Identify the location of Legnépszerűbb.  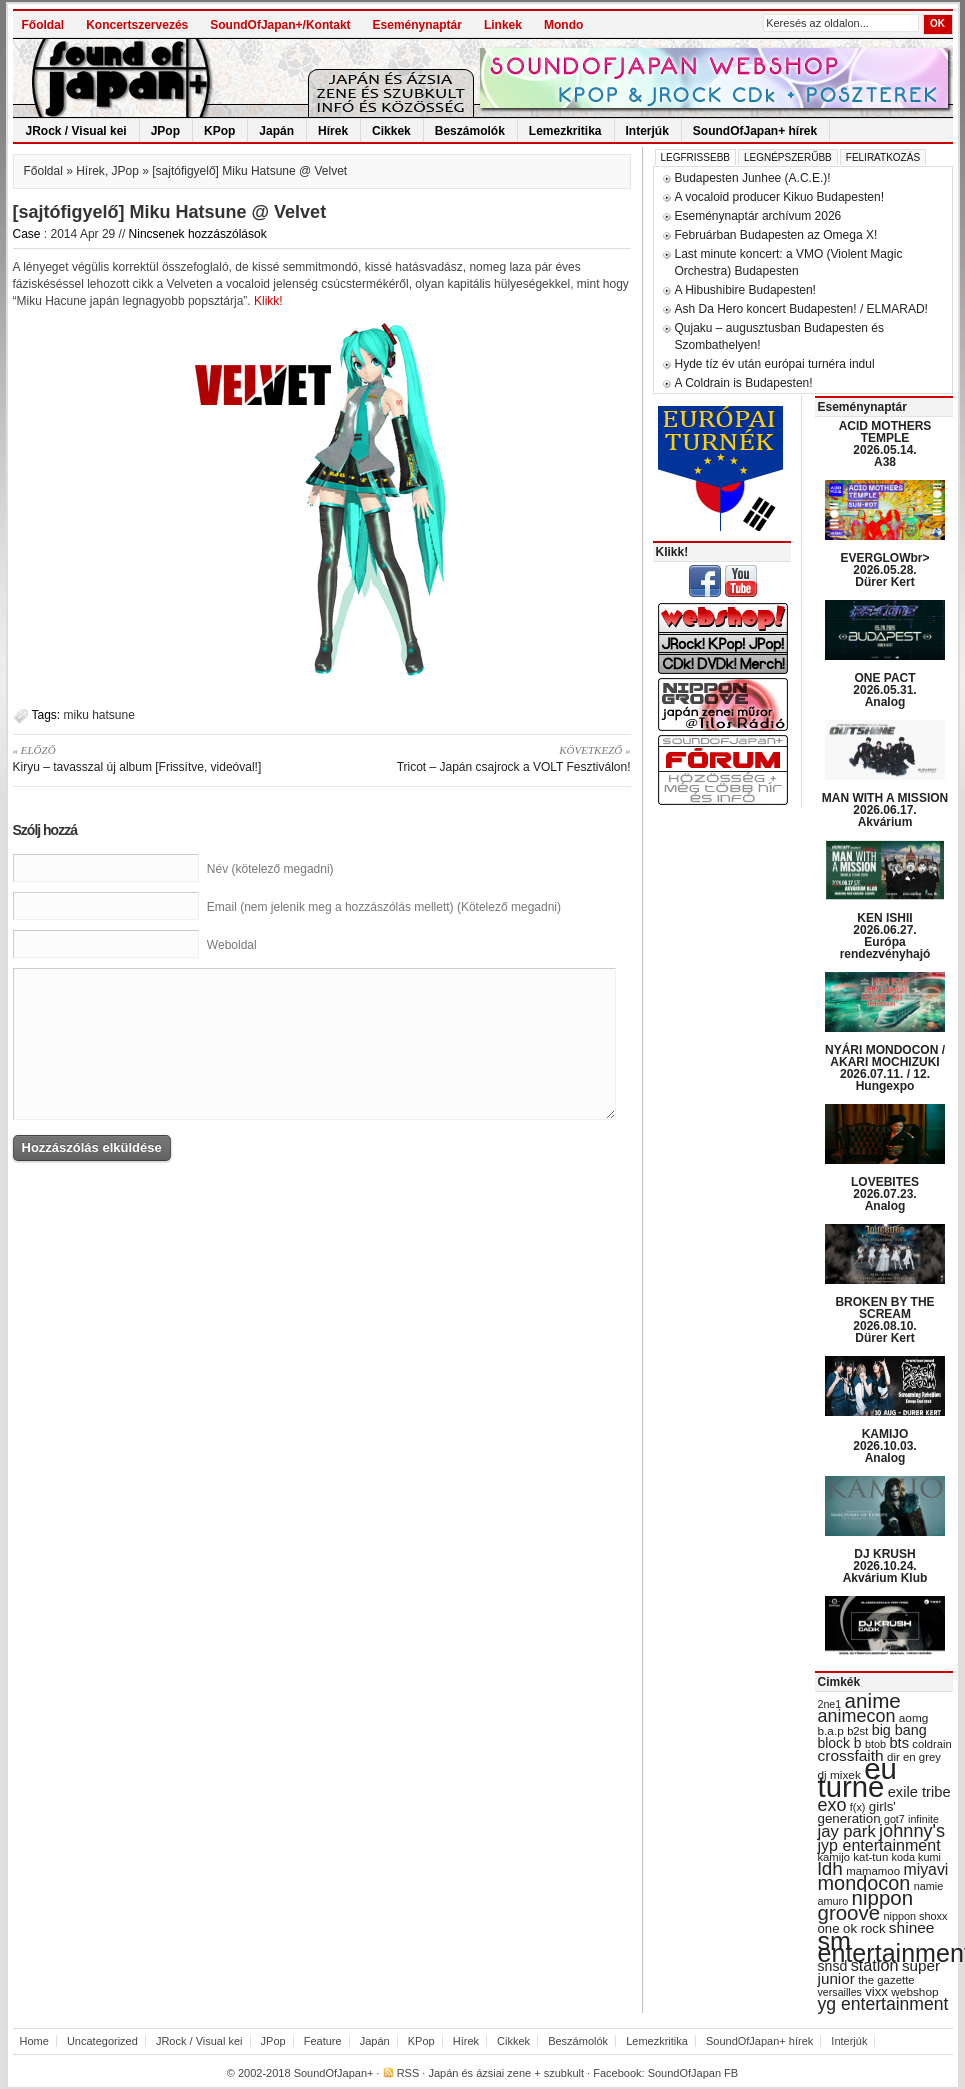
(788, 157).